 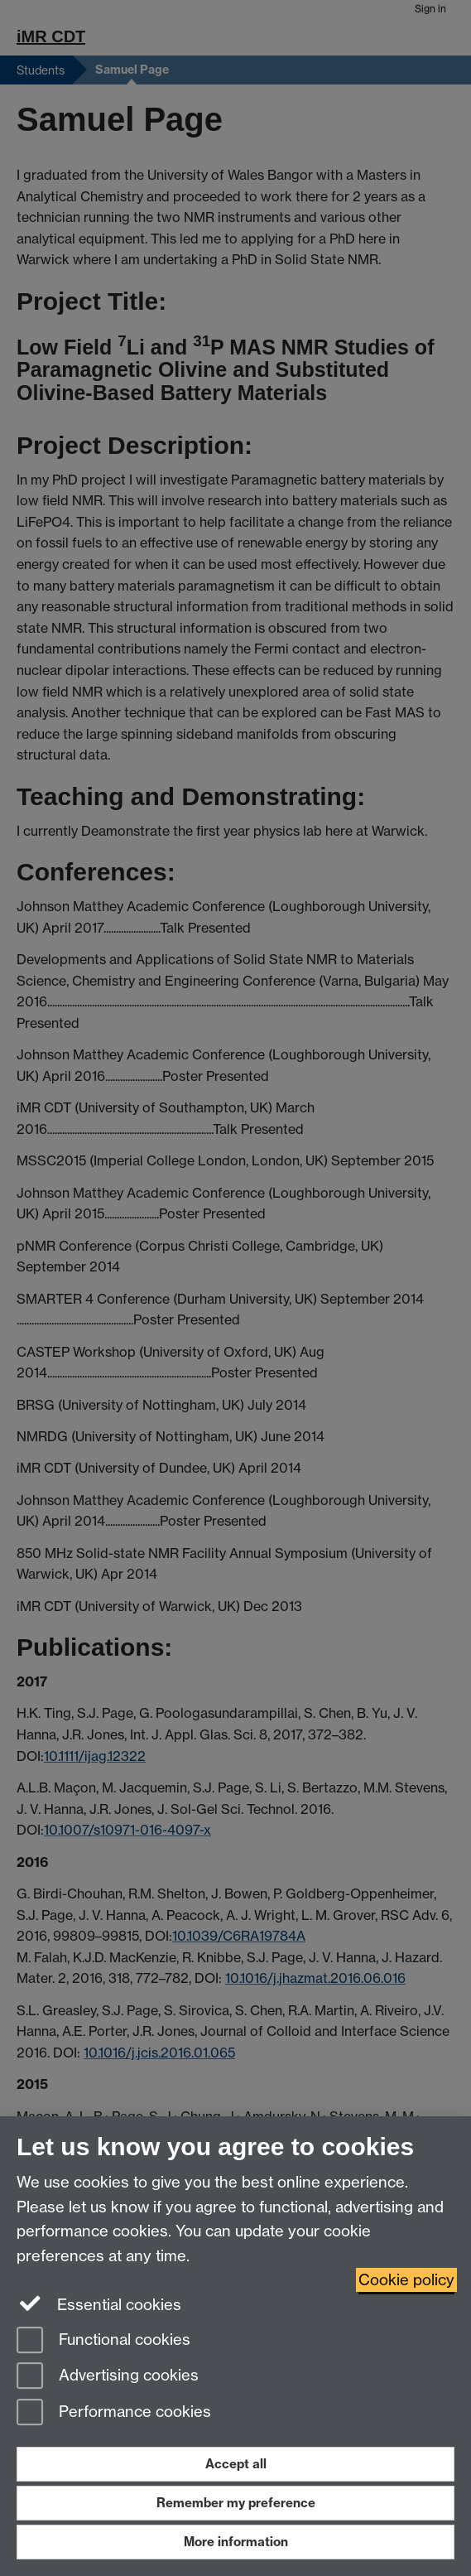 I want to click on Performance cookies, so click(x=114, y=2413).